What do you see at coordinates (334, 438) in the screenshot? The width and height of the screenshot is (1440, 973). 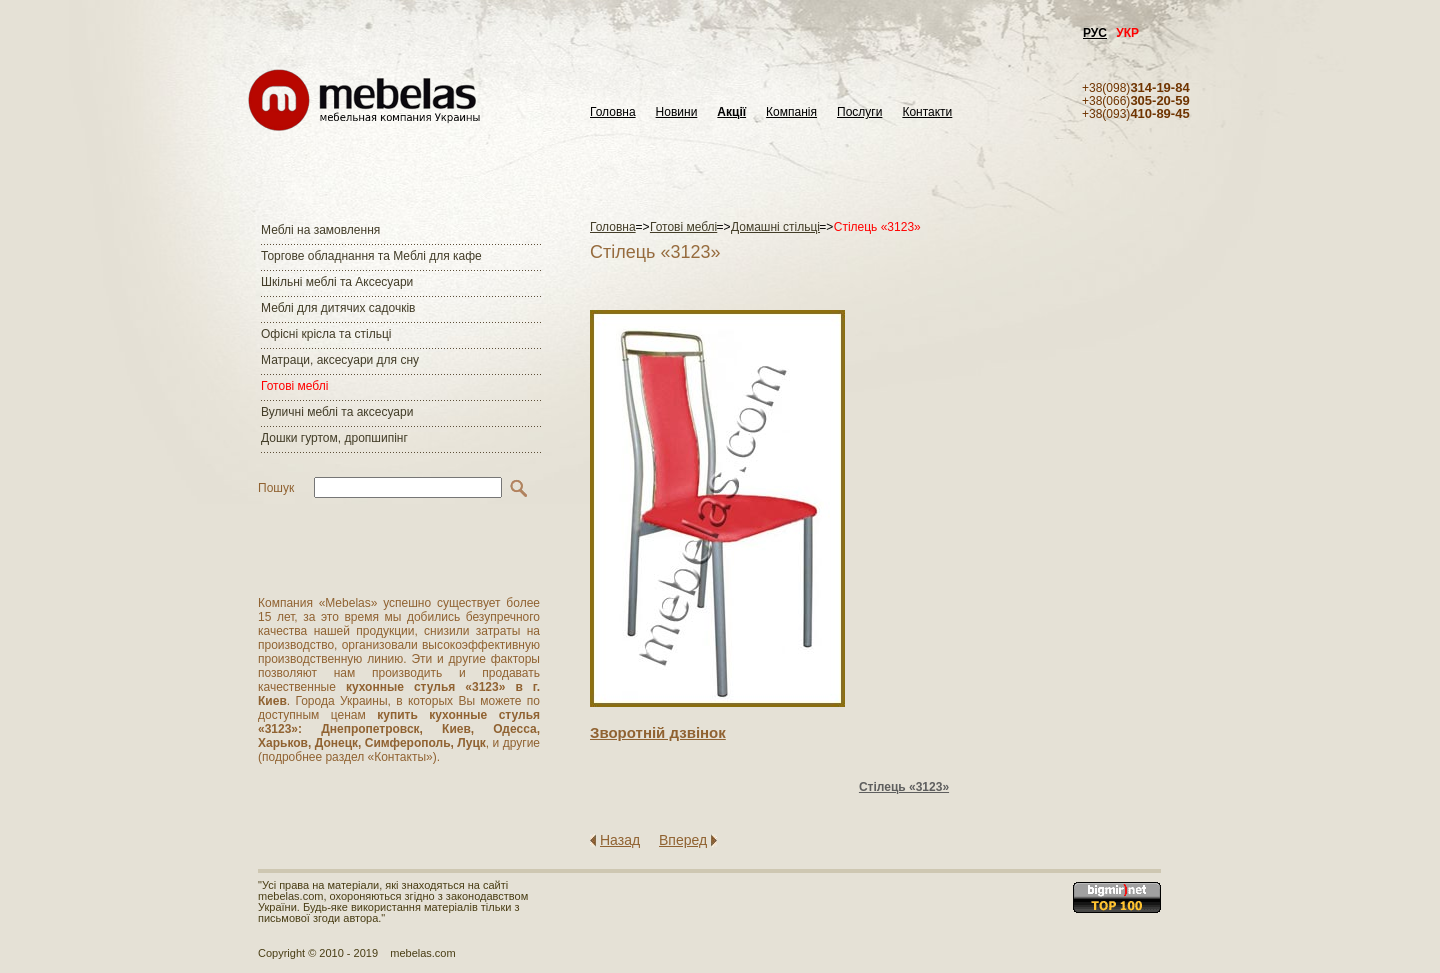 I see `Дошки гуртом, дропшипінг` at bounding box center [334, 438].